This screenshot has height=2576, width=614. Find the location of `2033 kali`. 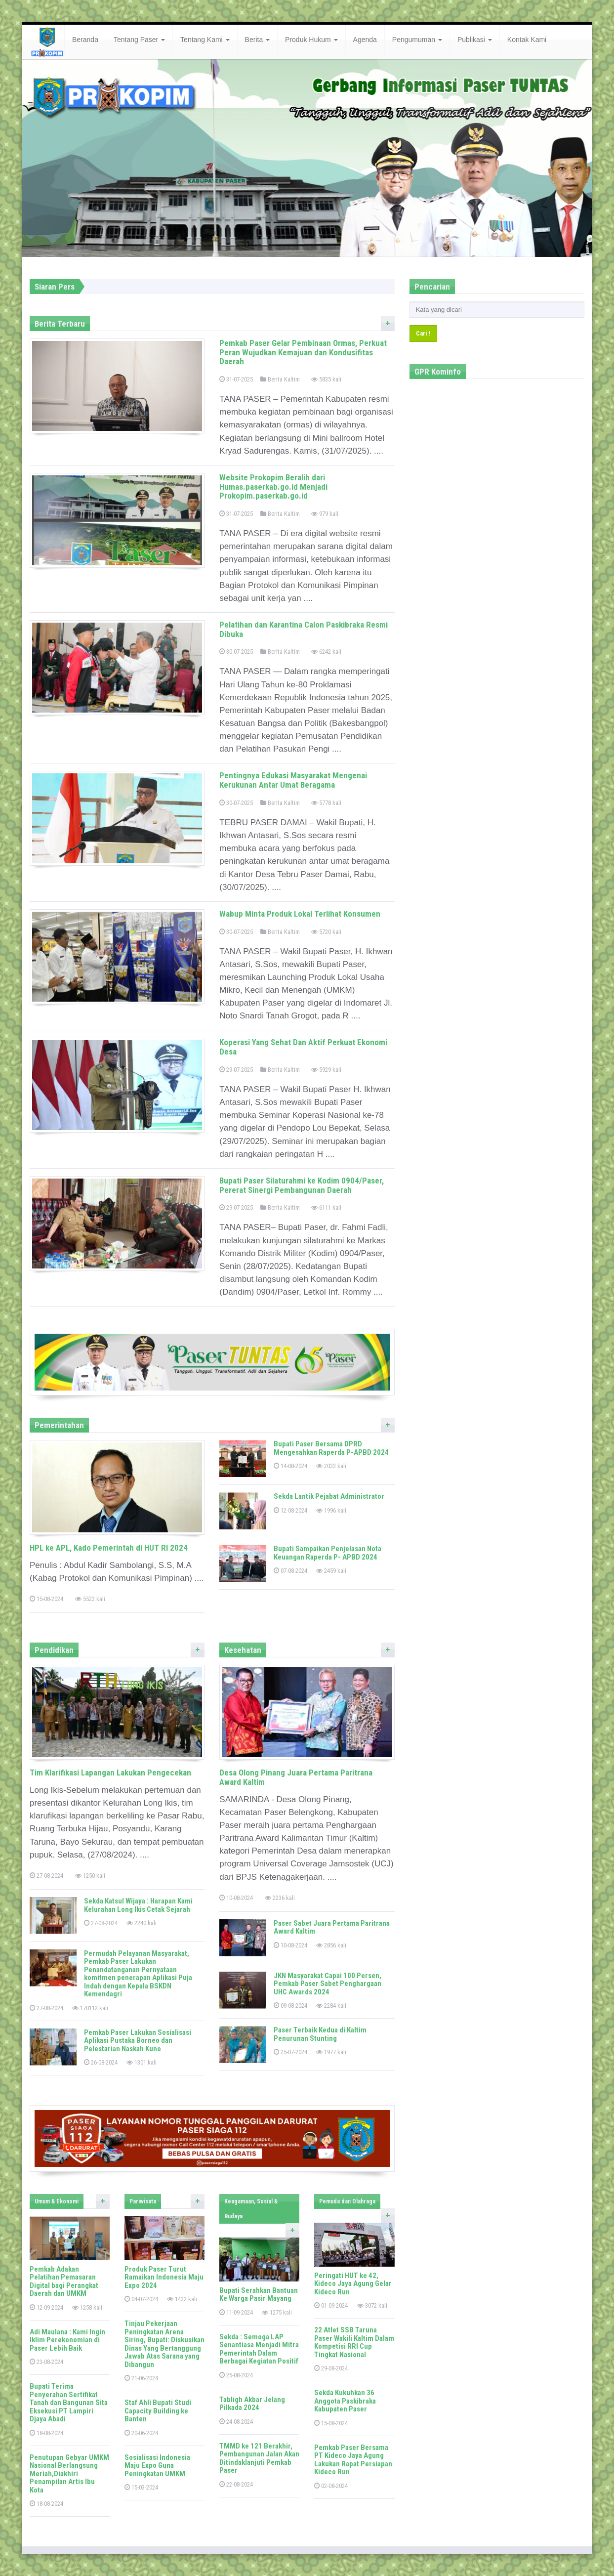

2033 kali is located at coordinates (331, 1466).